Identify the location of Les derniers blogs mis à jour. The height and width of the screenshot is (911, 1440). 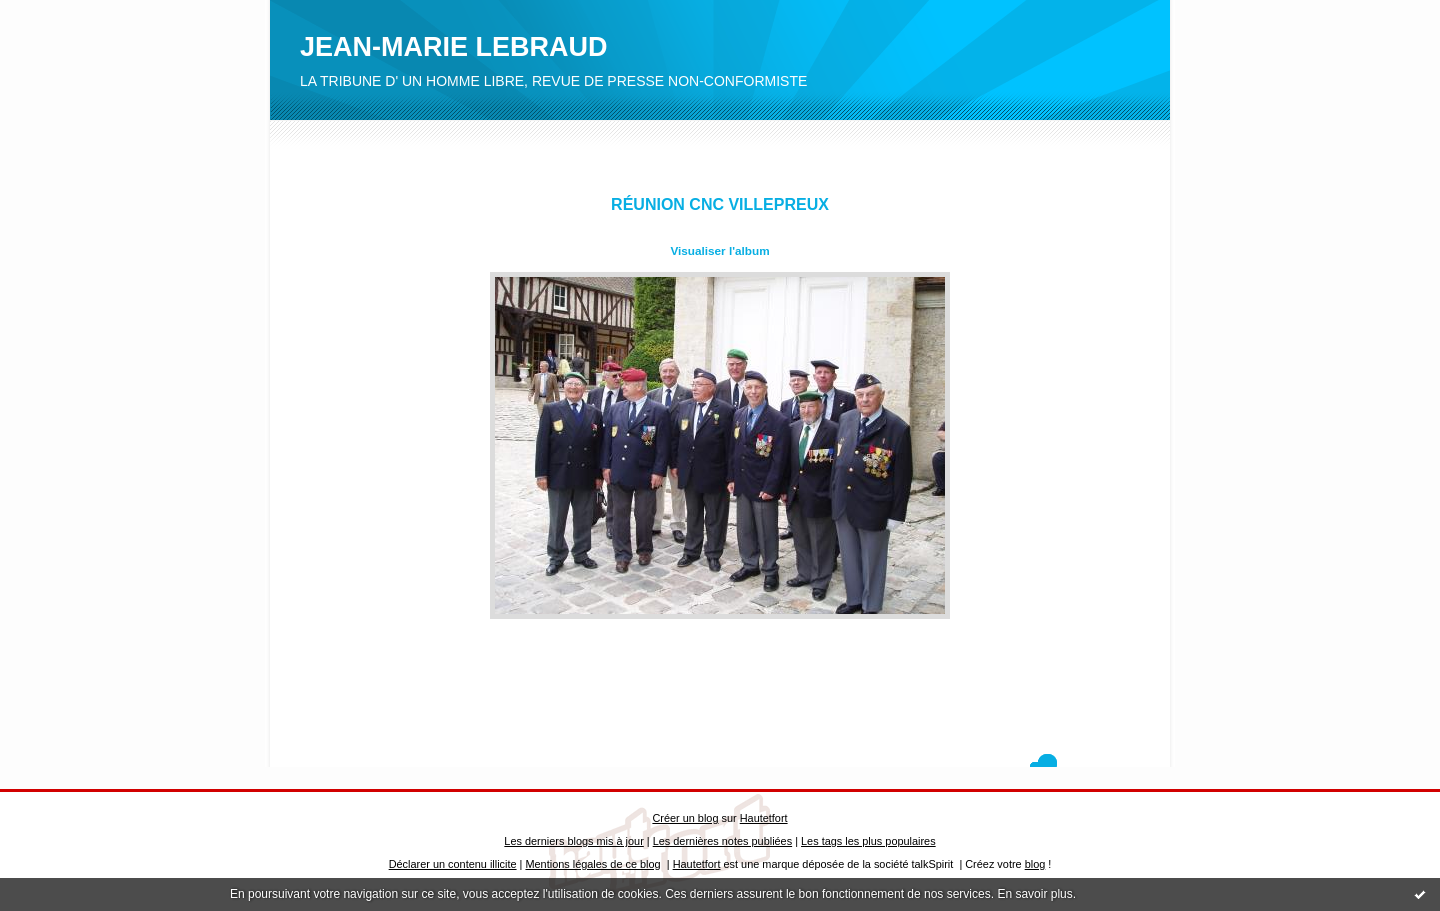
(573, 841).